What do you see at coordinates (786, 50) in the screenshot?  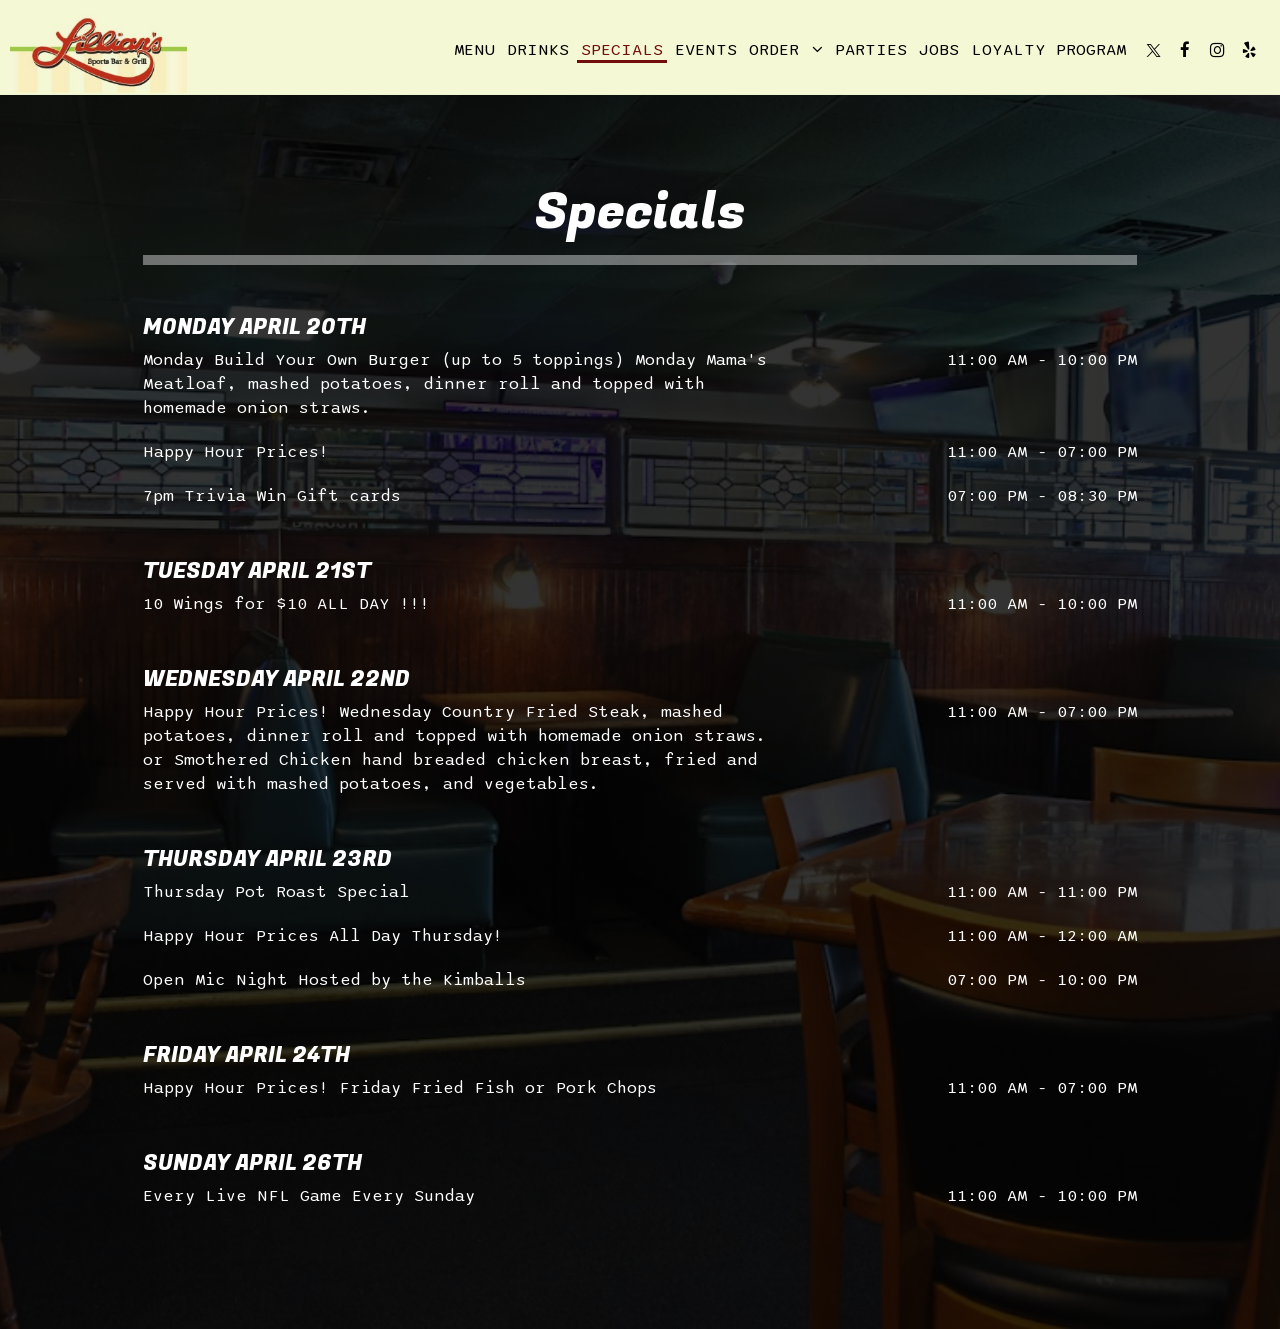 I see `Order [button]` at bounding box center [786, 50].